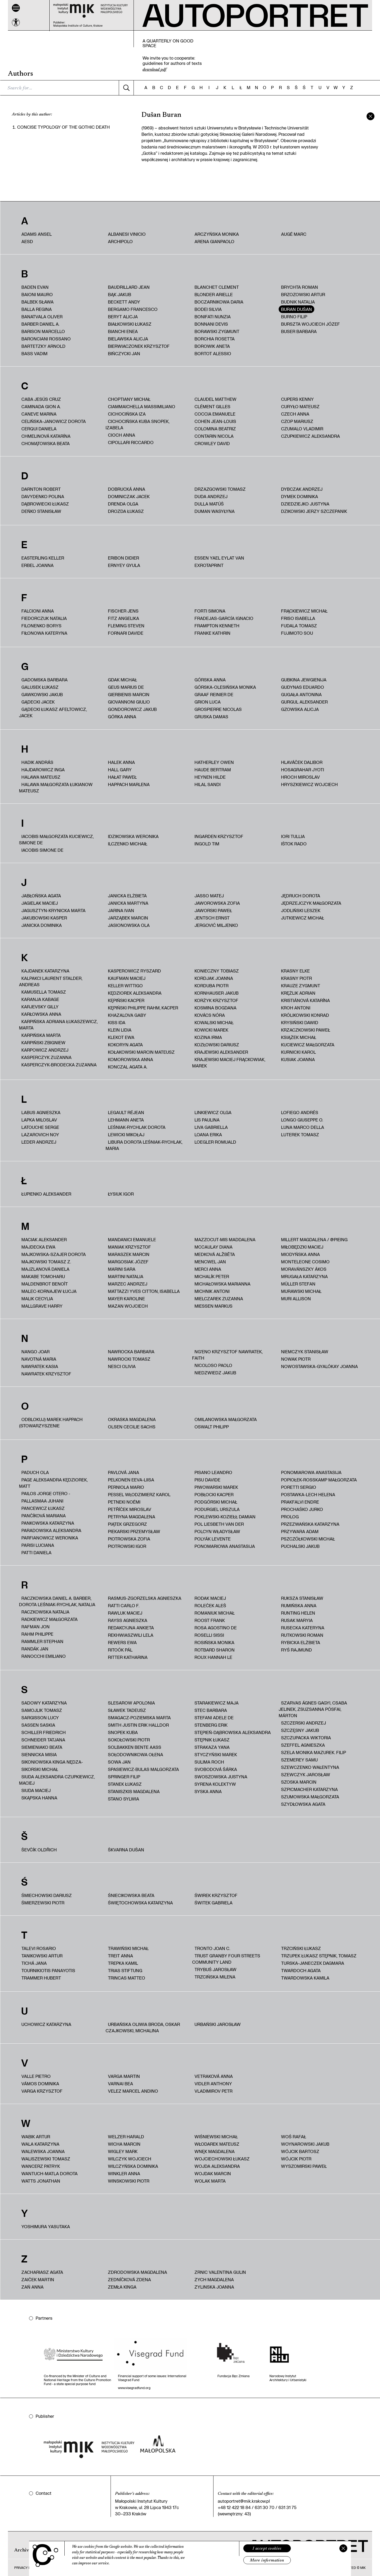 Image resolution: width=380 pixels, height=2576 pixels. Describe the element at coordinates (53, 421) in the screenshot. I see `Celińska-Janowicz Dorota` at that location.